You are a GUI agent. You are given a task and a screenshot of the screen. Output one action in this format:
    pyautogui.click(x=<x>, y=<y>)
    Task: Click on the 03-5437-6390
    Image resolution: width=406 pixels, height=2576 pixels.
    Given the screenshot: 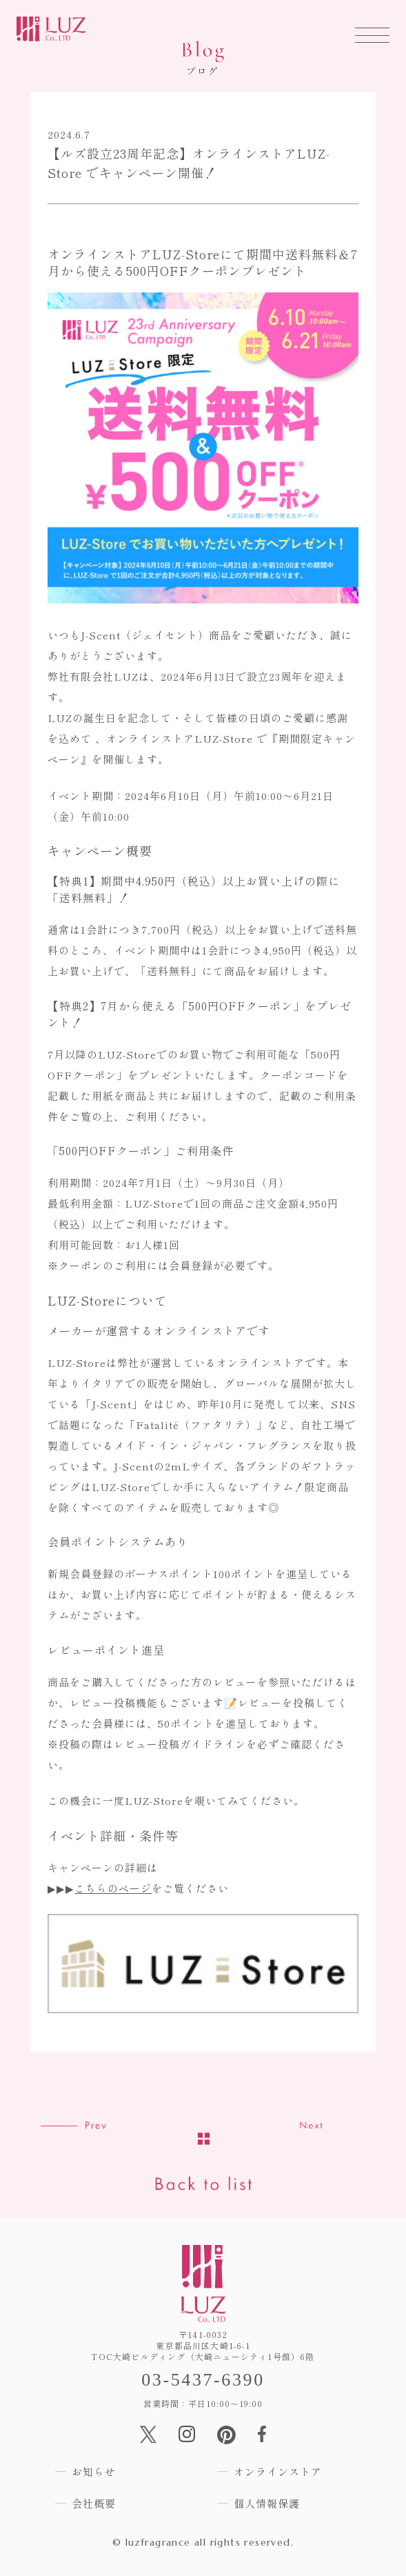 What is the action you would take?
    pyautogui.click(x=203, y=2380)
    